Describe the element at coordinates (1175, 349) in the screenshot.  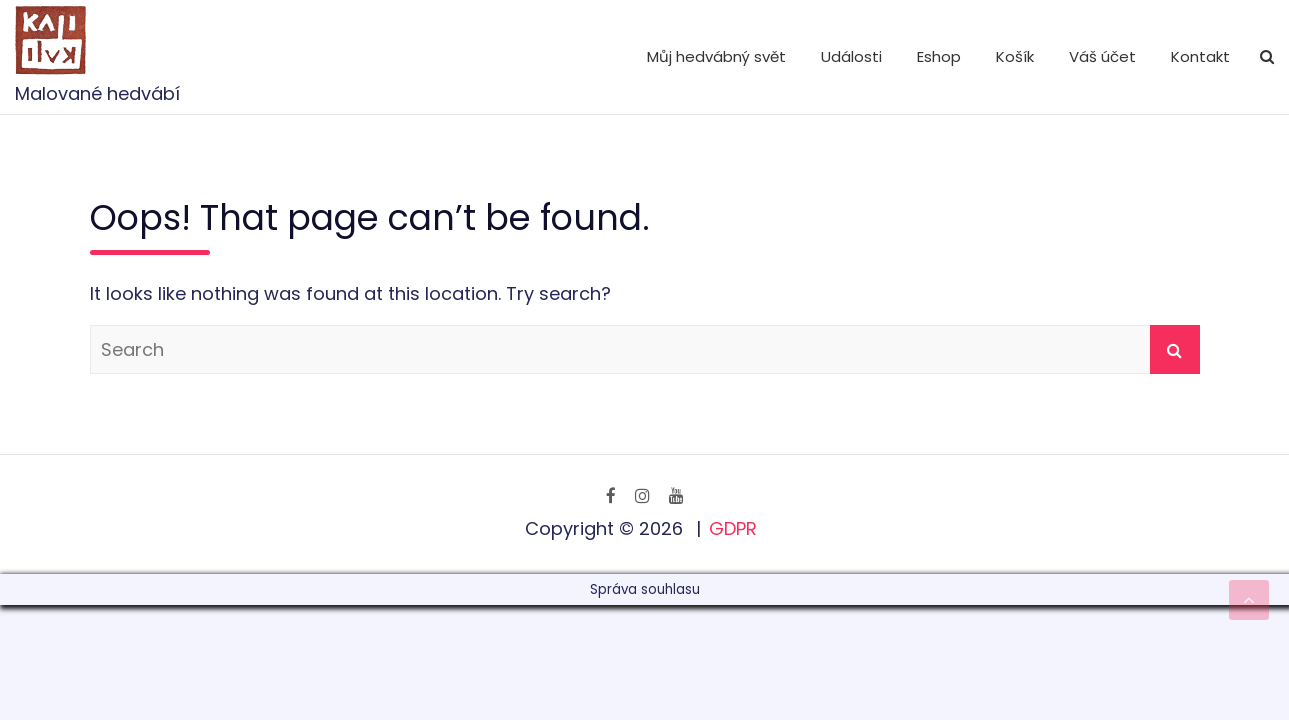
I see `Search` at that location.